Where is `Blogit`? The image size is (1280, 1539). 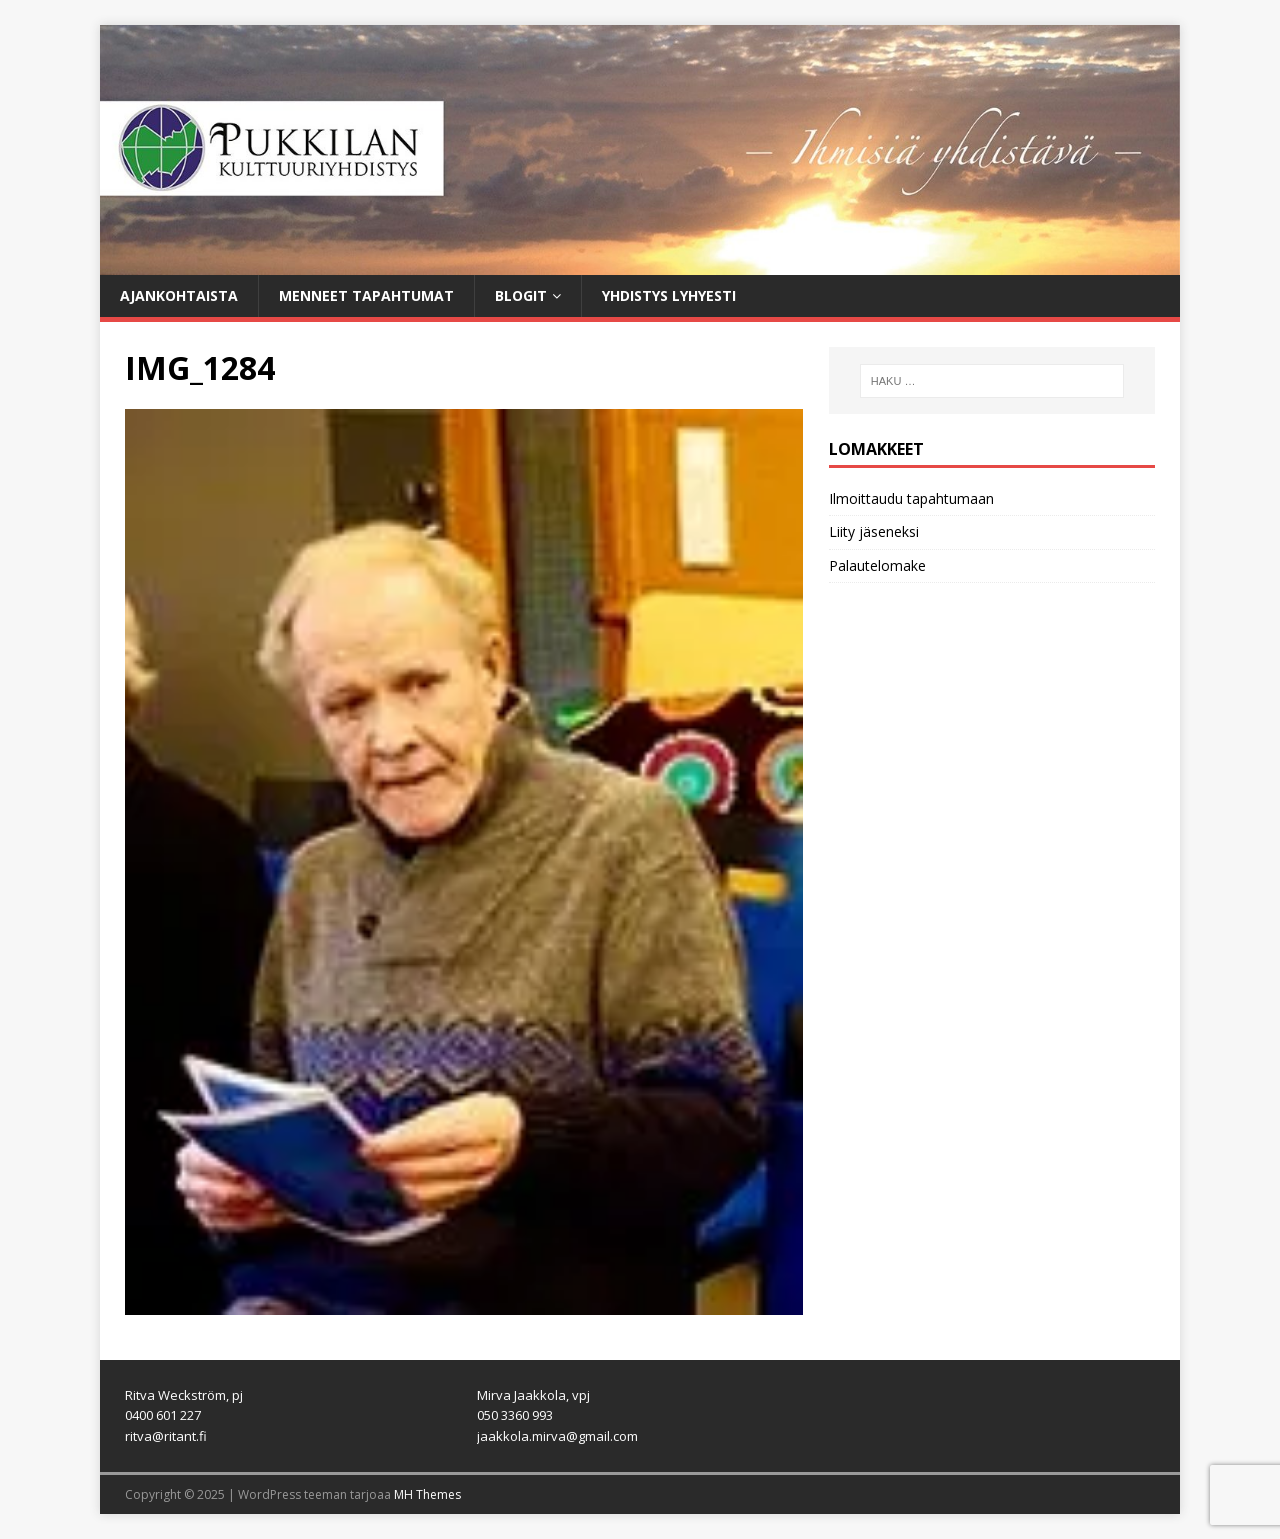 Blogit is located at coordinates (521, 295).